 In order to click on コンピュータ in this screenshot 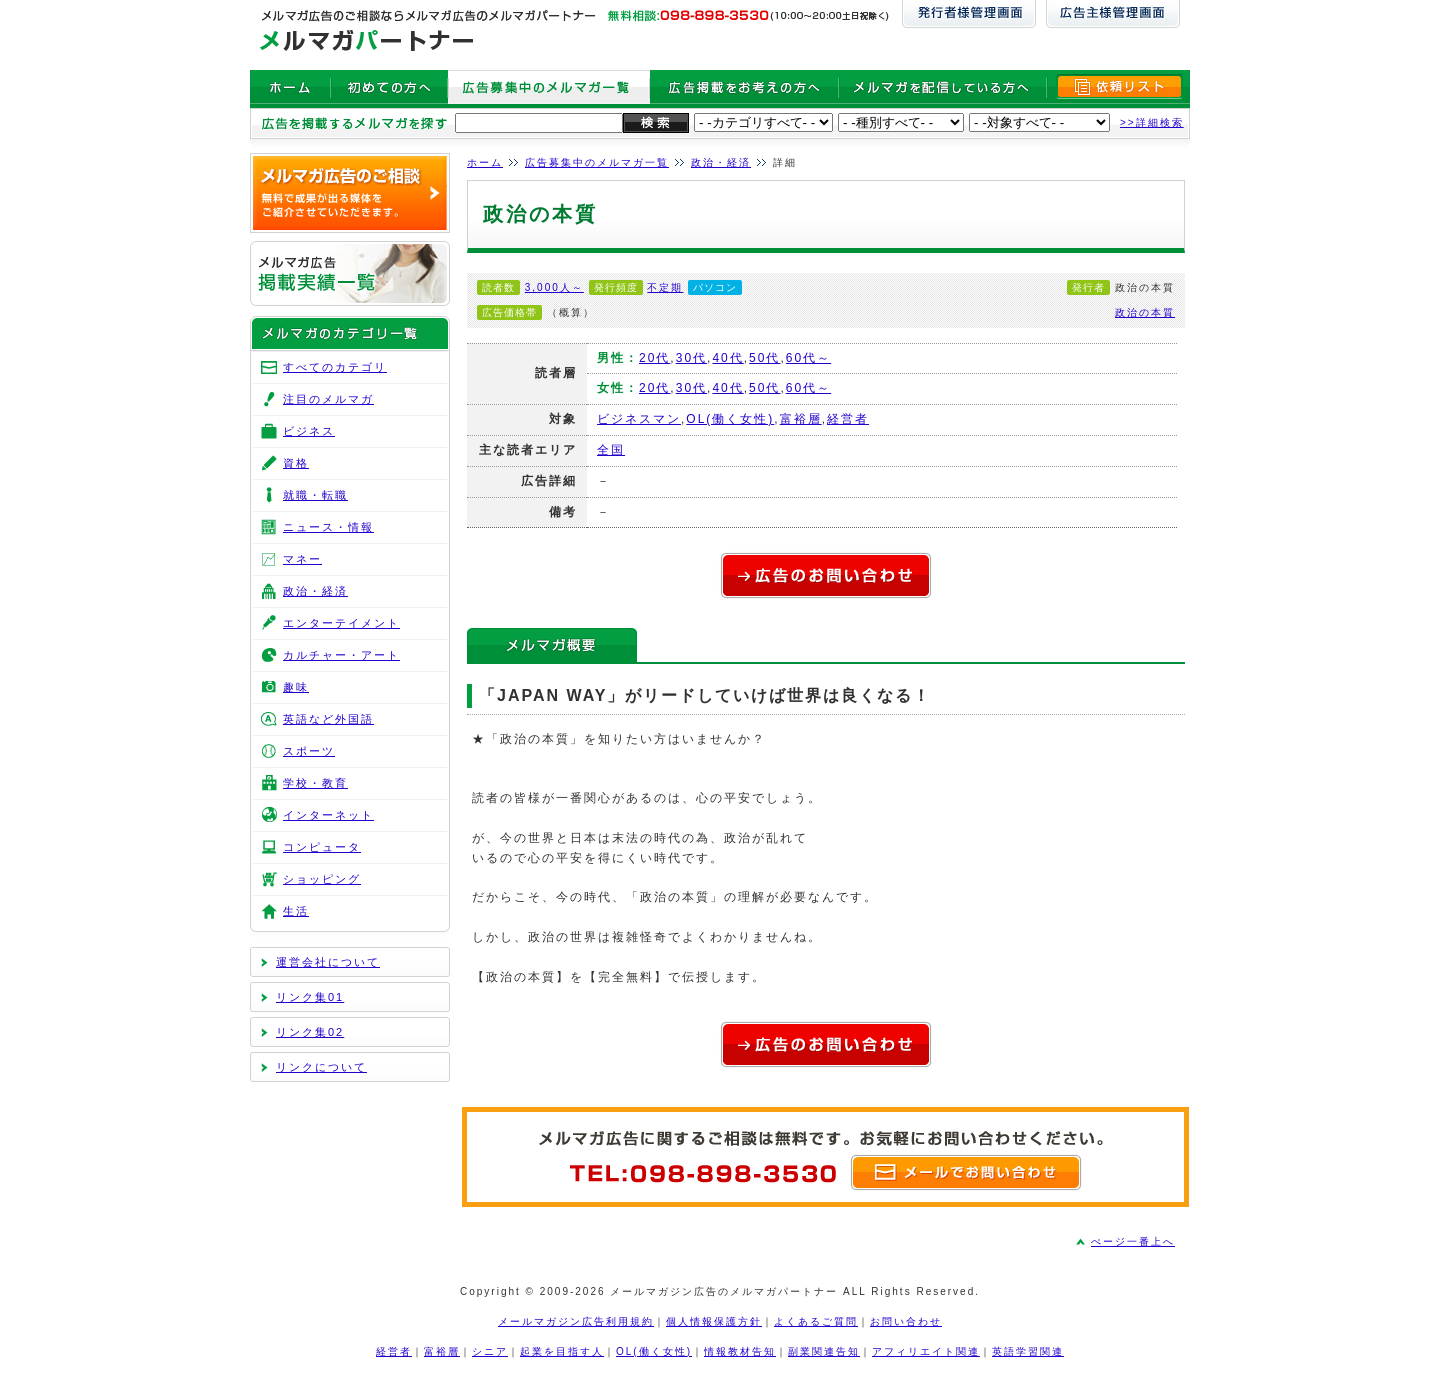, I will do `click(322, 847)`.